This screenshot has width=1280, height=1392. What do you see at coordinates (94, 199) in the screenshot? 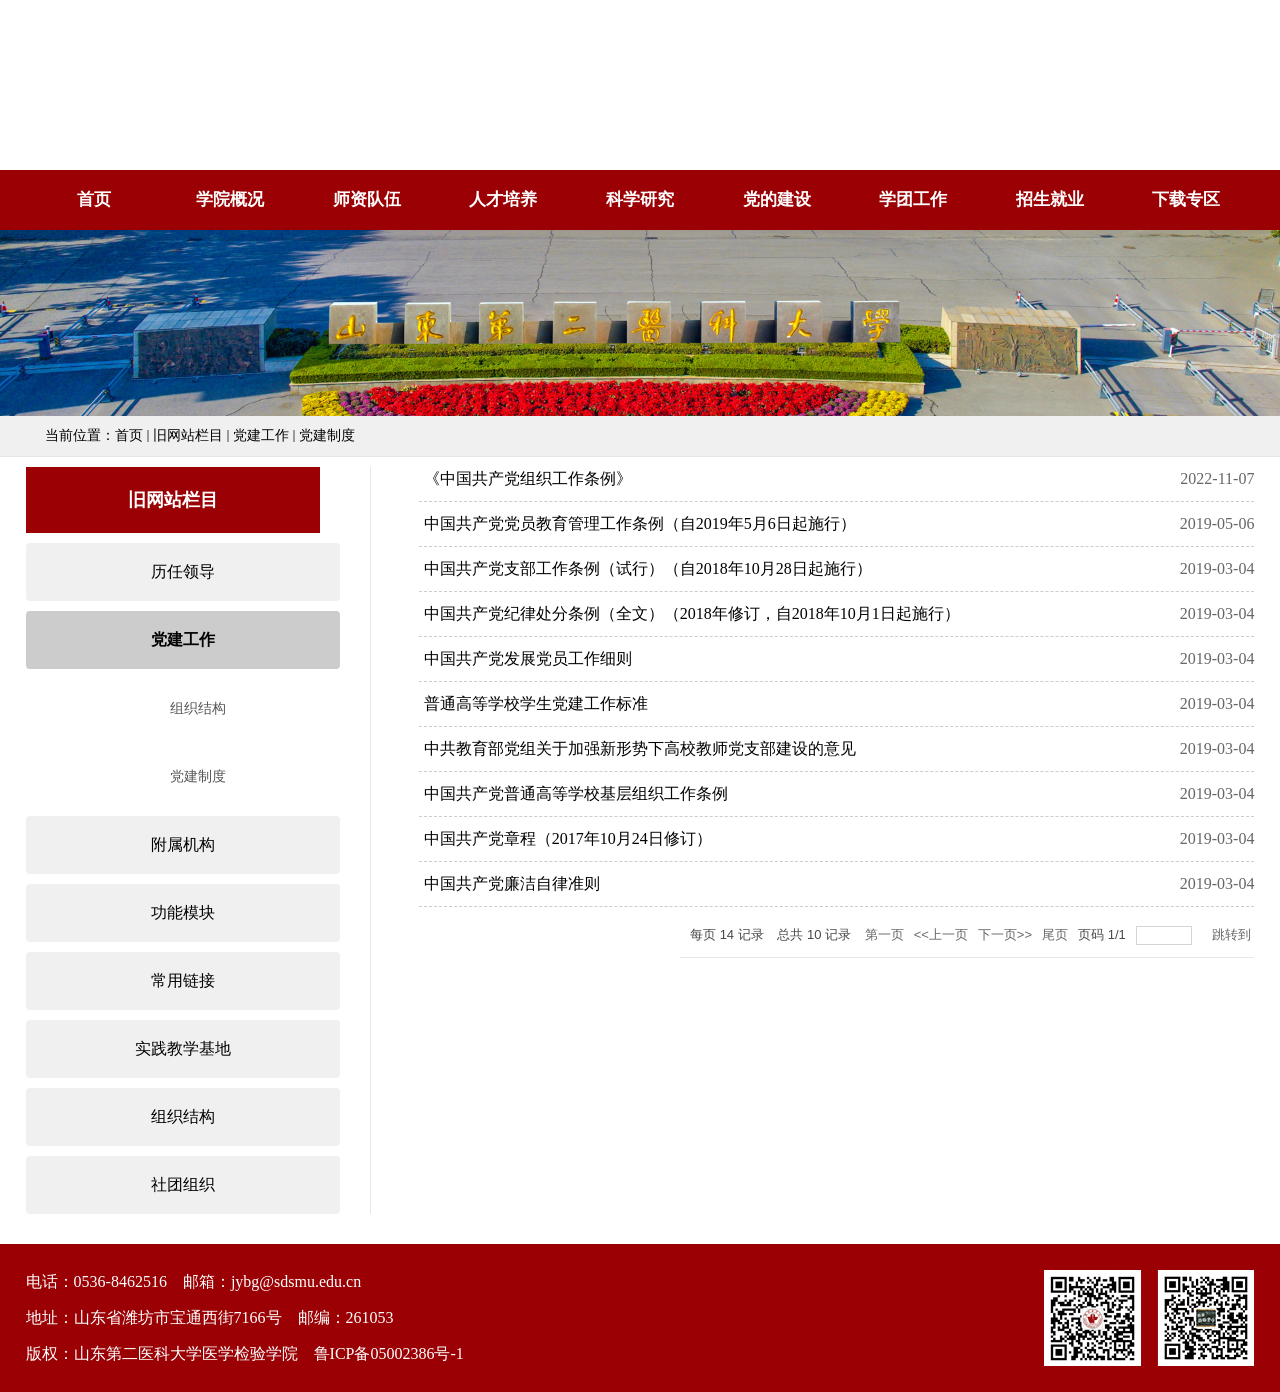
I see `首页` at bounding box center [94, 199].